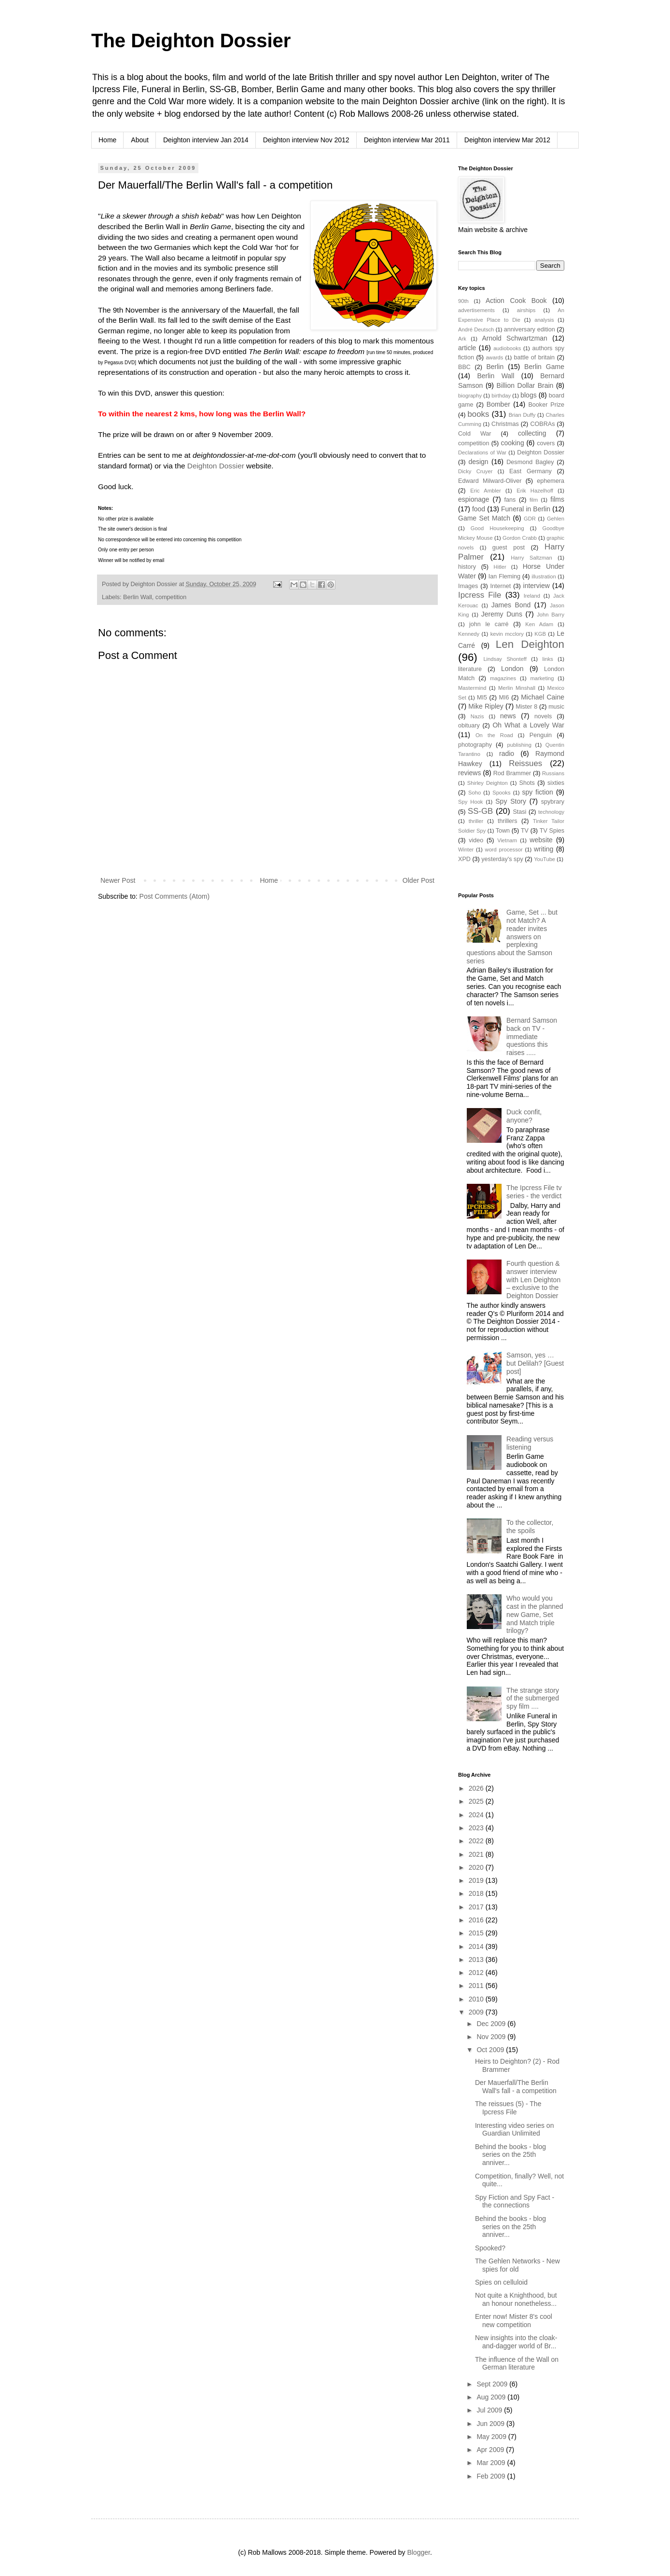 Image resolution: width=670 pixels, height=2576 pixels. Describe the element at coordinates (557, 499) in the screenshot. I see `films` at that location.